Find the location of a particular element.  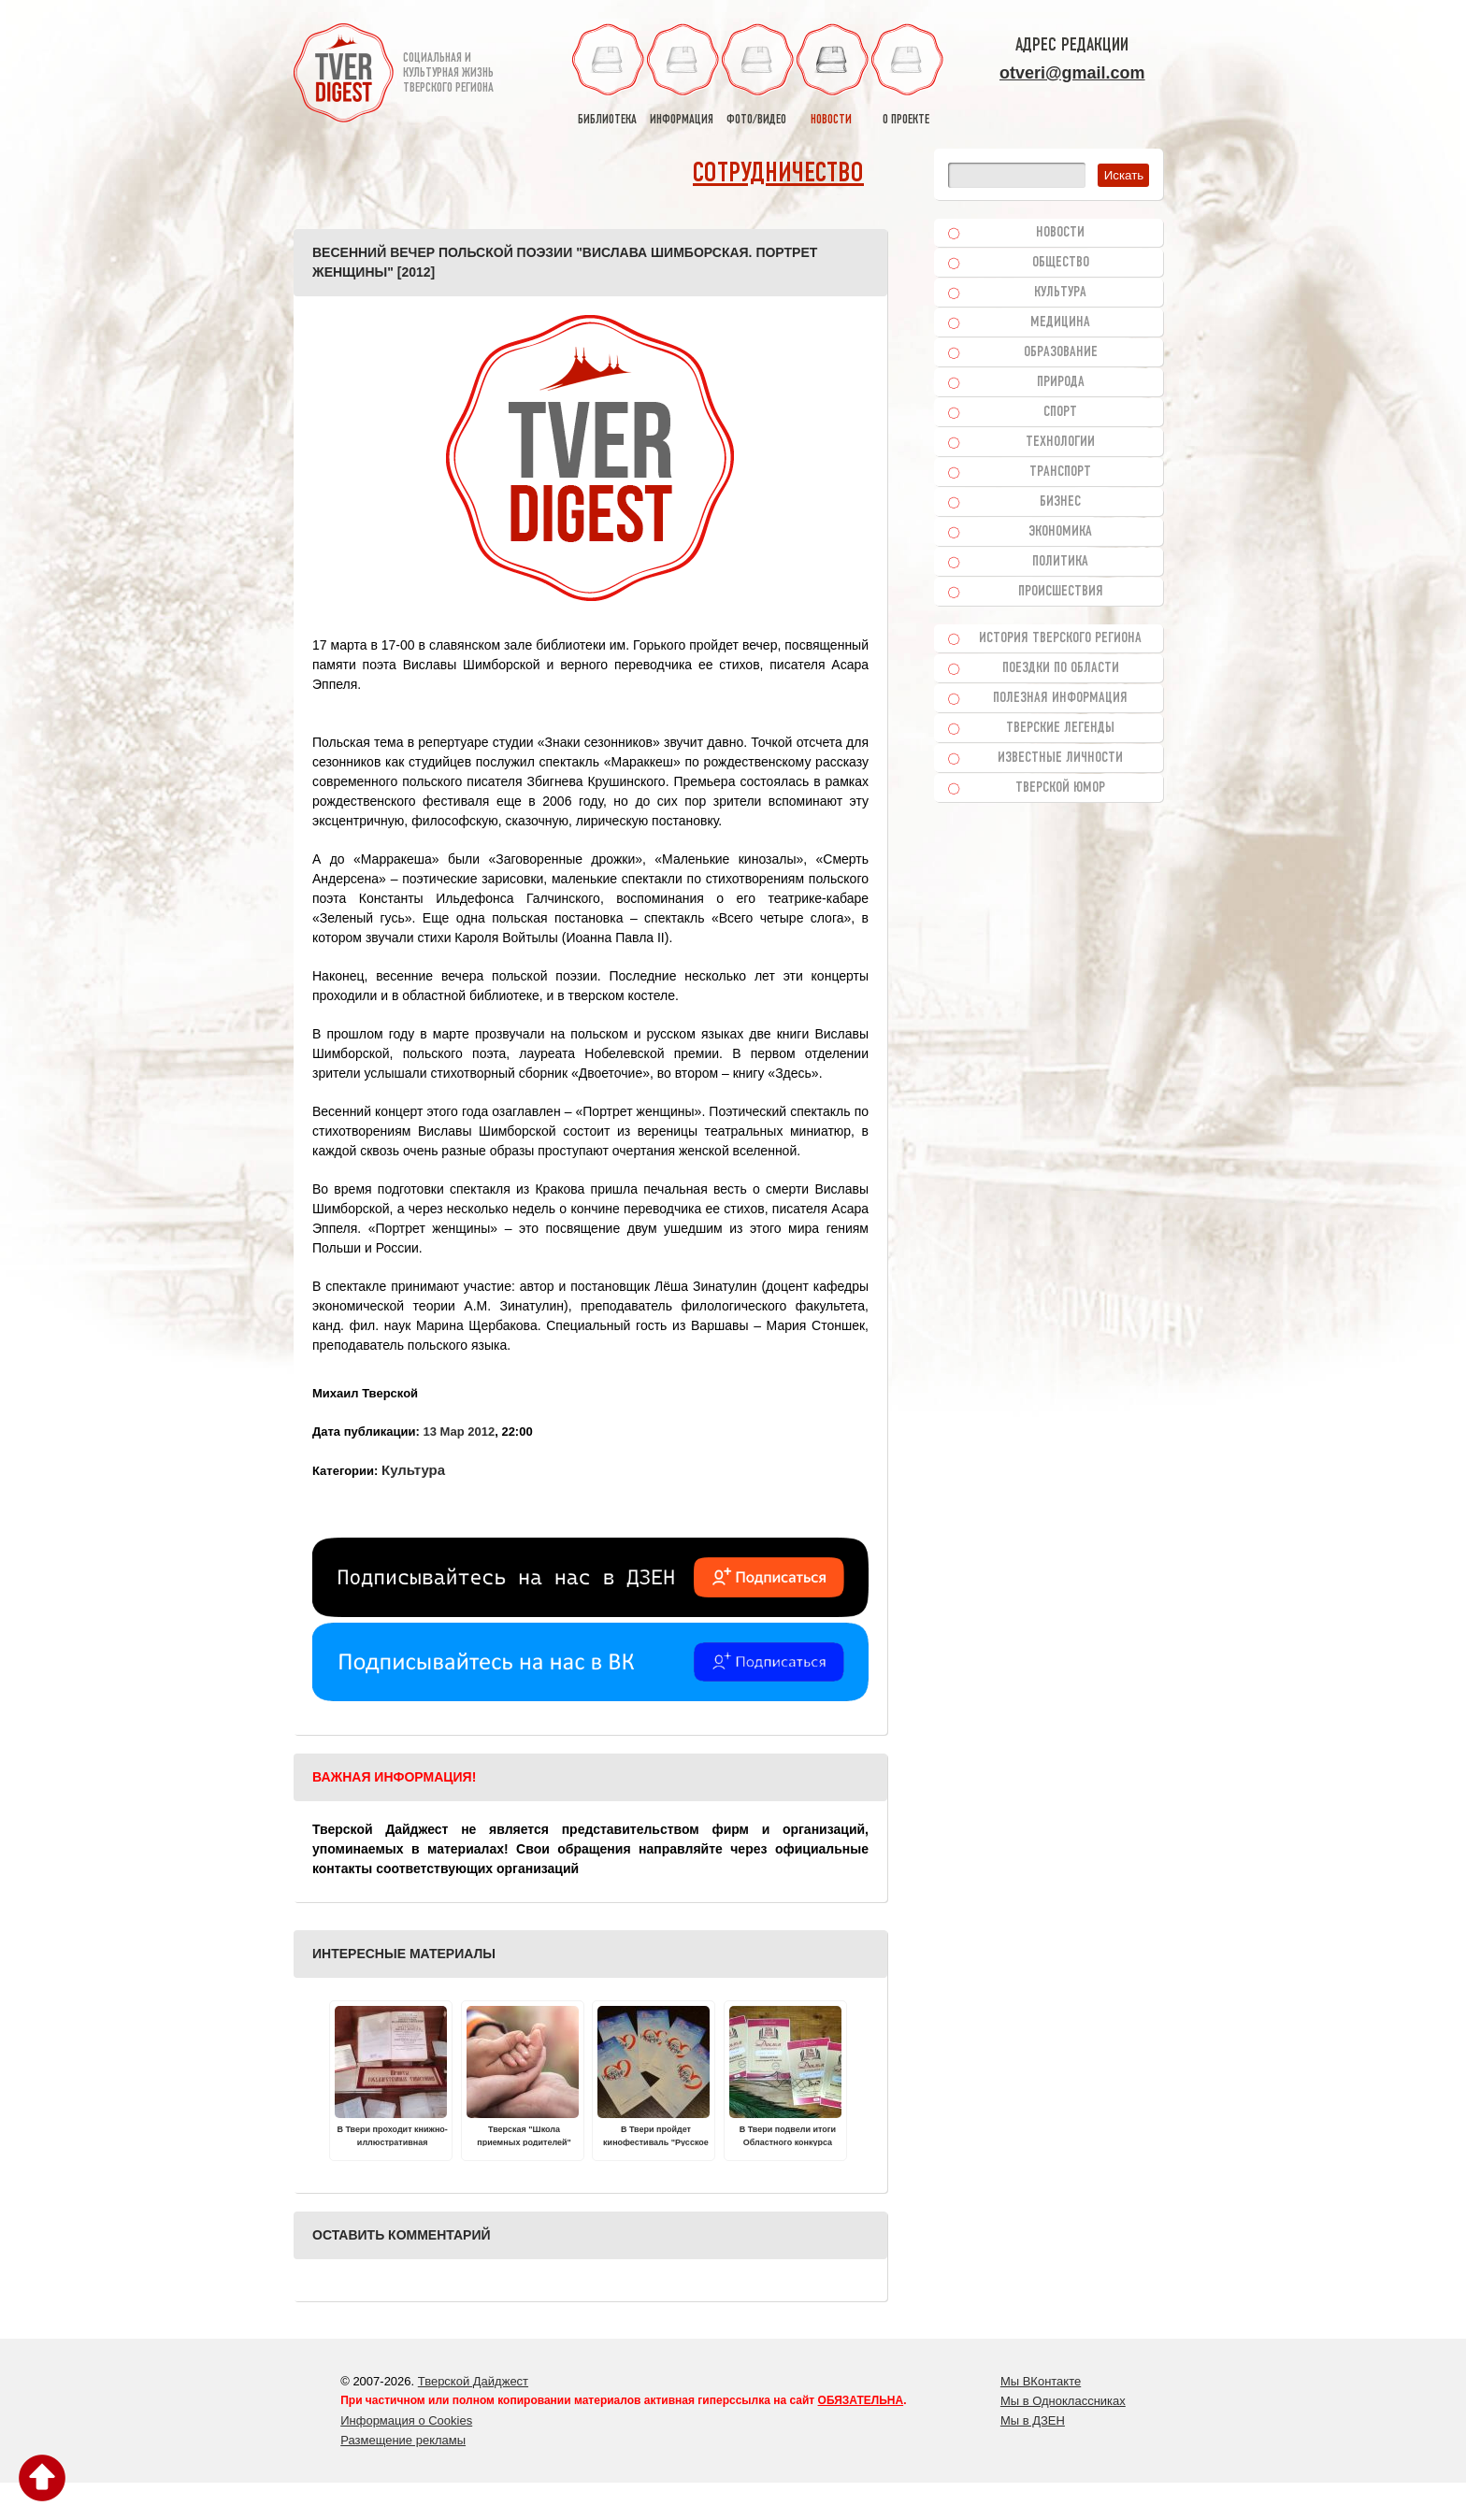

Поездки по области is located at coordinates (1060, 668).